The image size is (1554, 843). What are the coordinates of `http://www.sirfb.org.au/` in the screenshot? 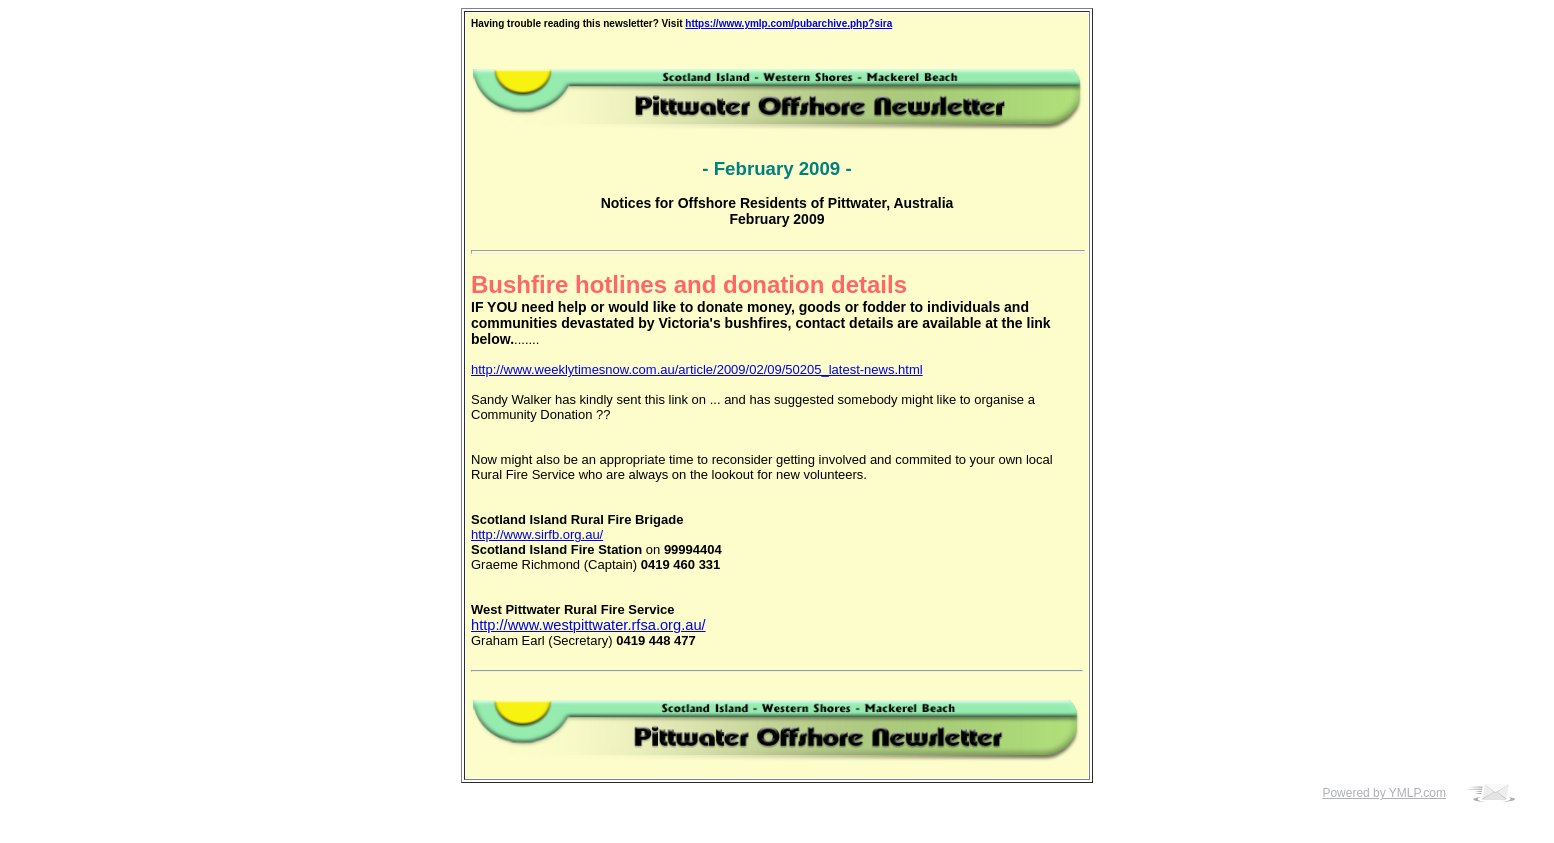 It's located at (537, 534).